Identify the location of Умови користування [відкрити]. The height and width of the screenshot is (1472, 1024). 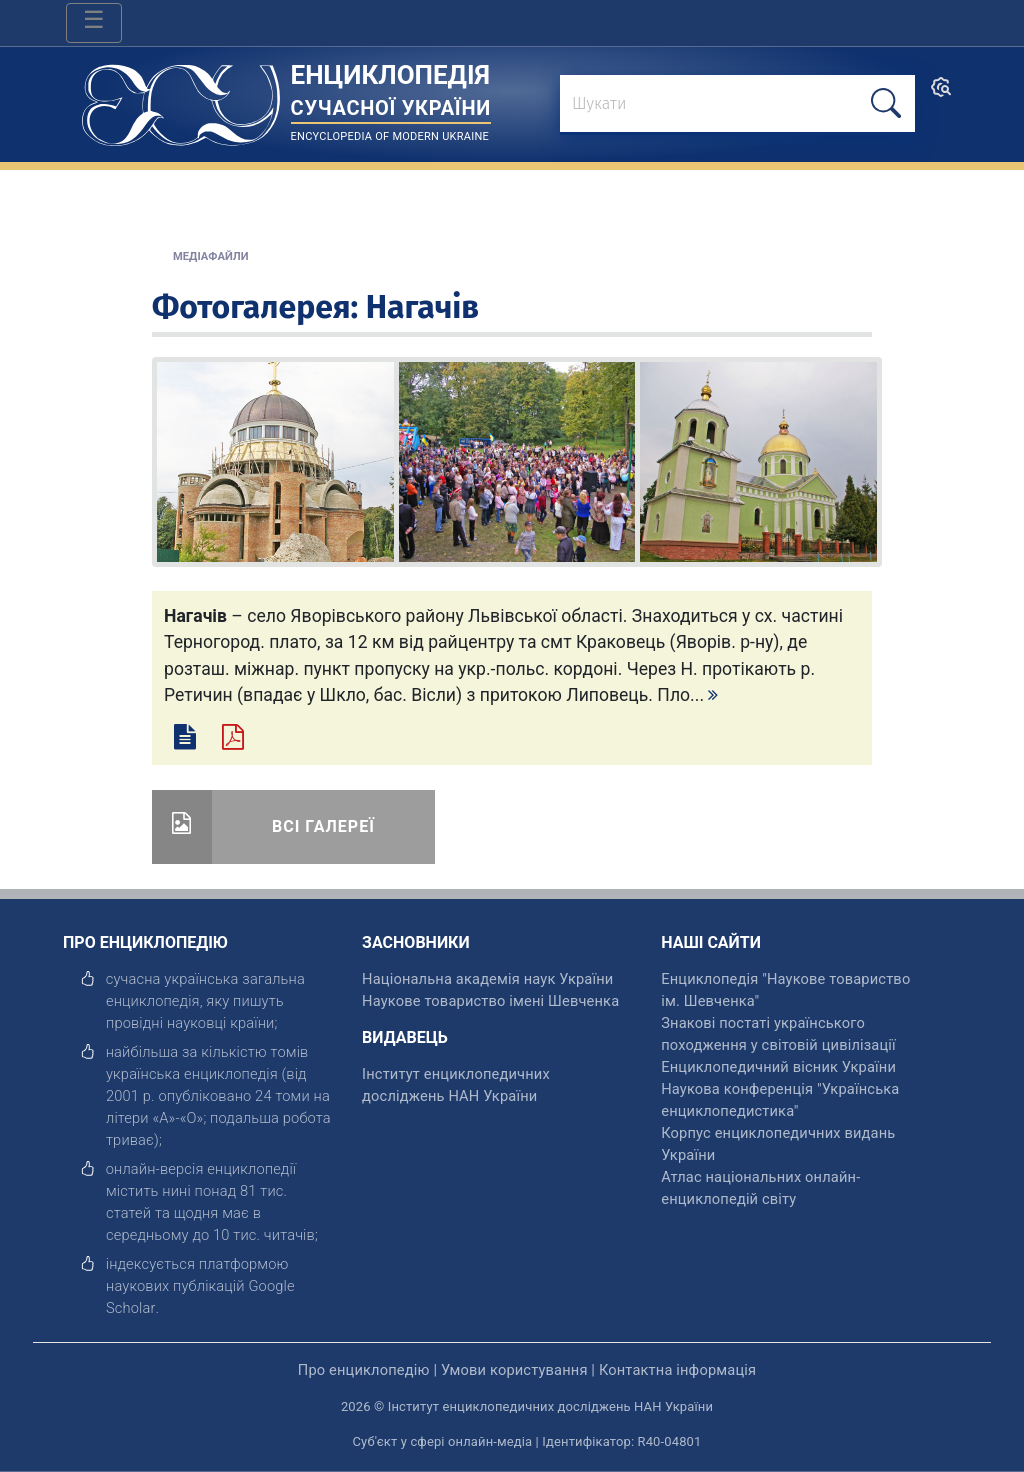
(514, 1370).